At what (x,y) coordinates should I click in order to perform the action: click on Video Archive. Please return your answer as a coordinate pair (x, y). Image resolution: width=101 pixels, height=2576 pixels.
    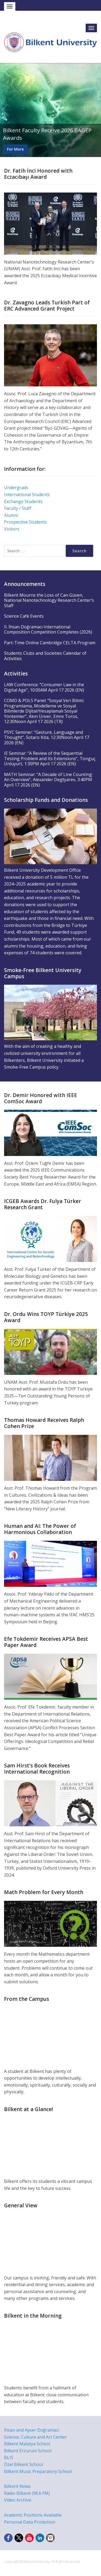
    Looking at the image, I should click on (17, 2500).